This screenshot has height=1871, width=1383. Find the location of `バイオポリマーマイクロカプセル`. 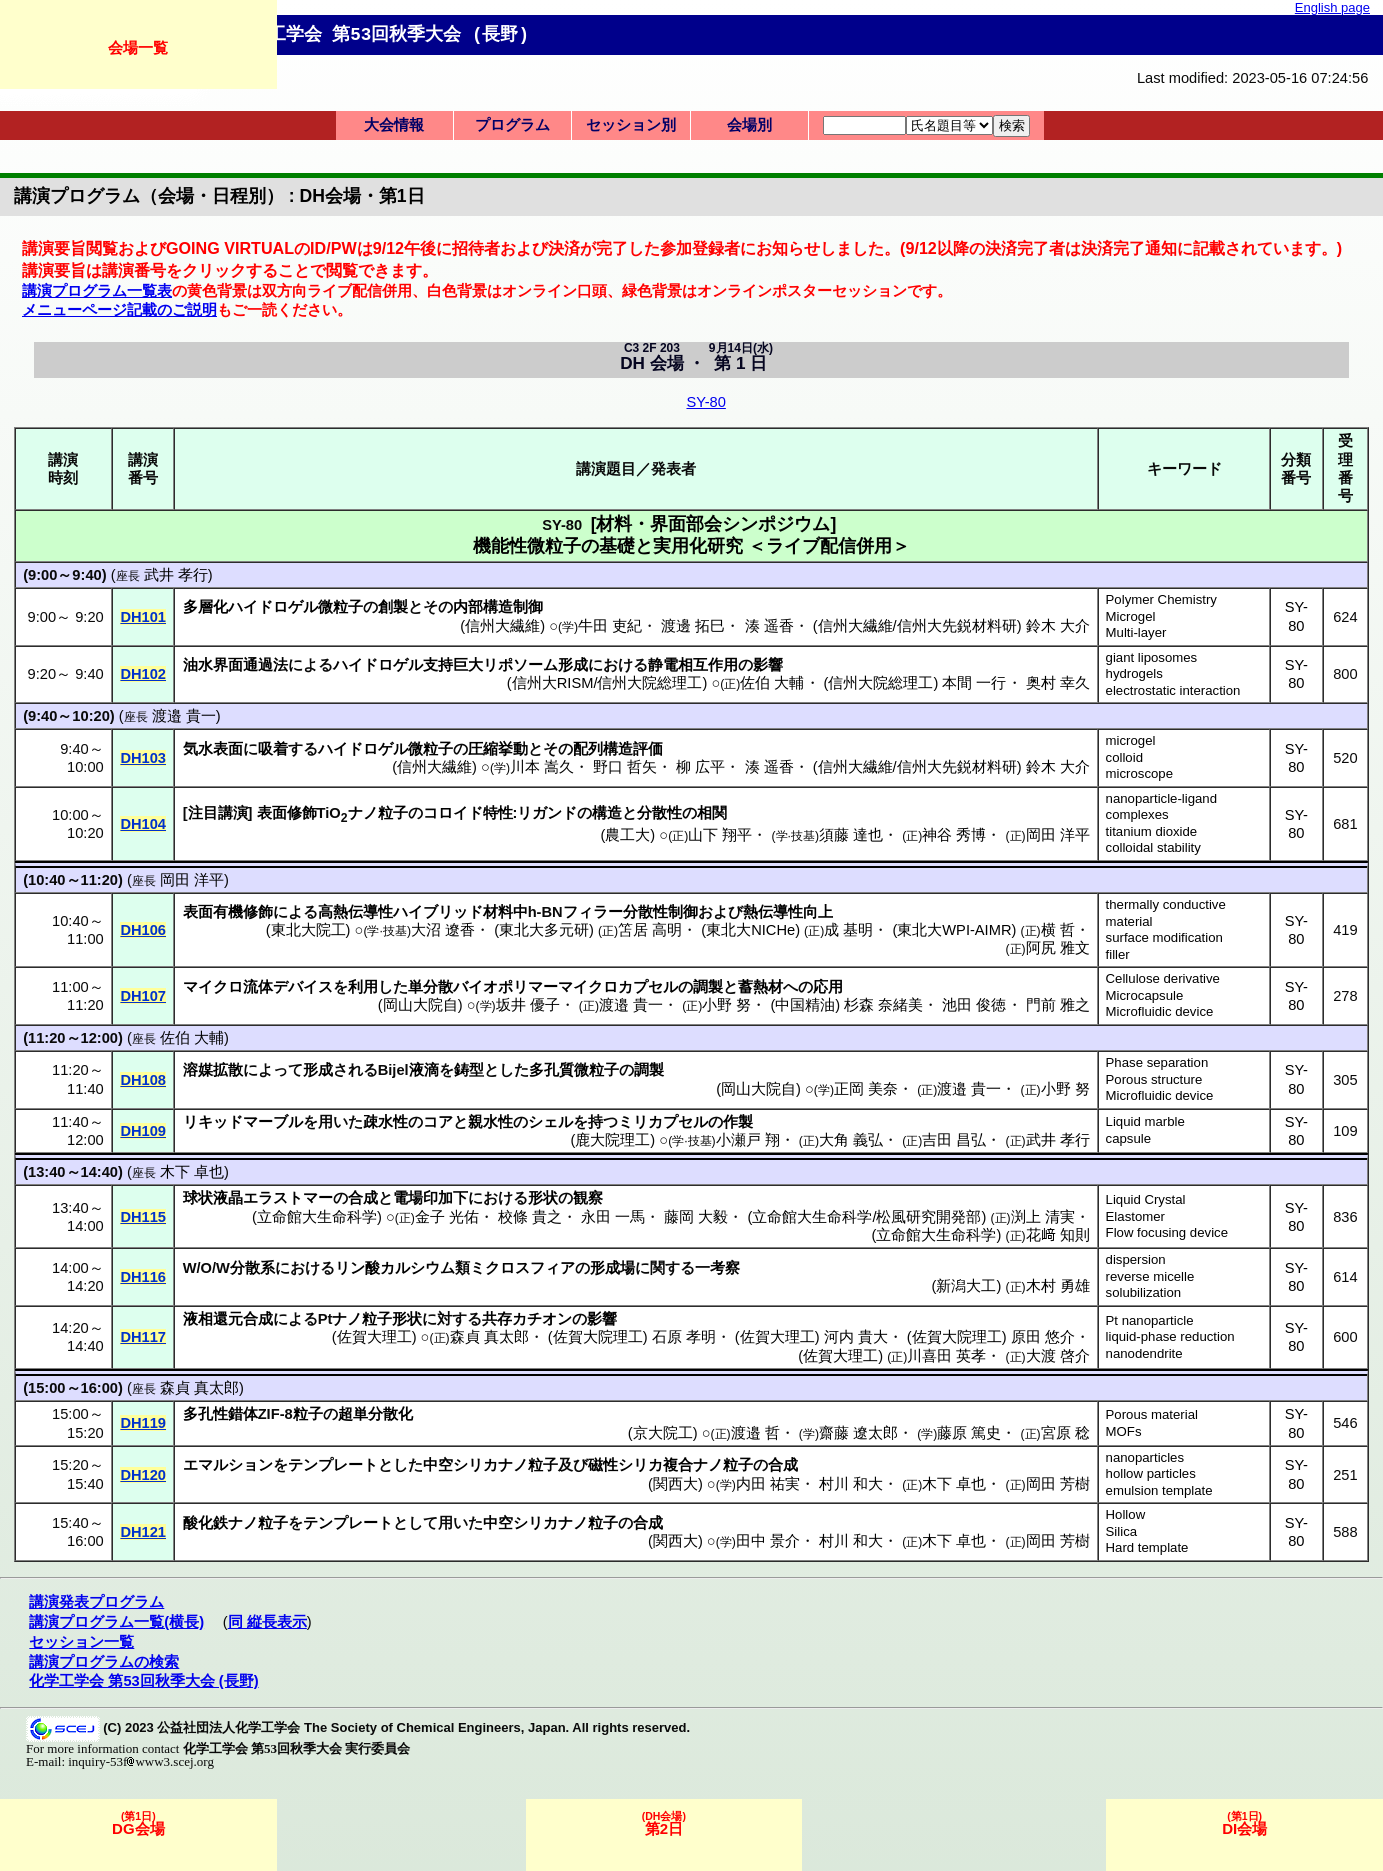

バイオポリマーマイクロカプセル is located at coordinates (565, 987).